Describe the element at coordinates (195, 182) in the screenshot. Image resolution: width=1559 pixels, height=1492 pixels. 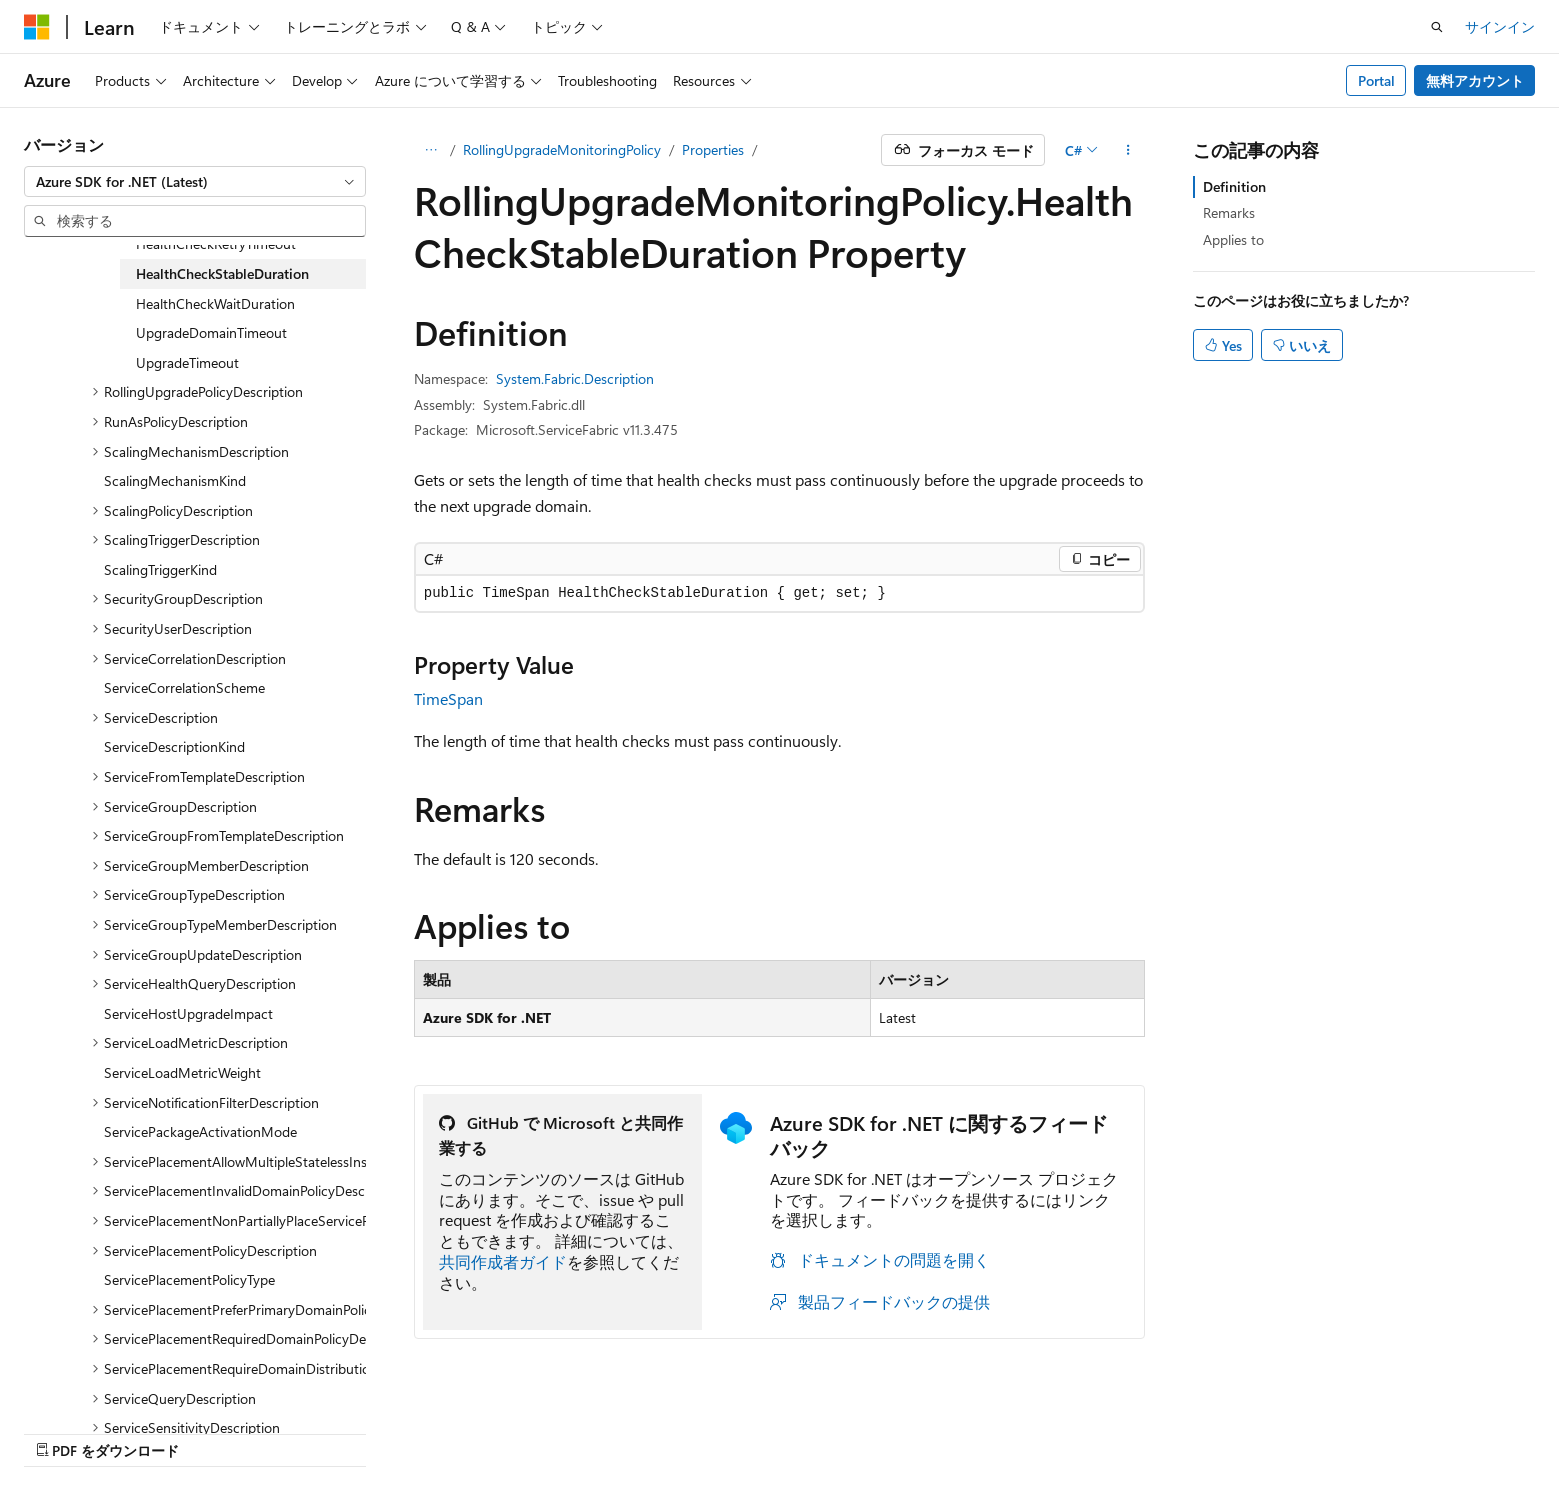
I see `[combobox]` at that location.